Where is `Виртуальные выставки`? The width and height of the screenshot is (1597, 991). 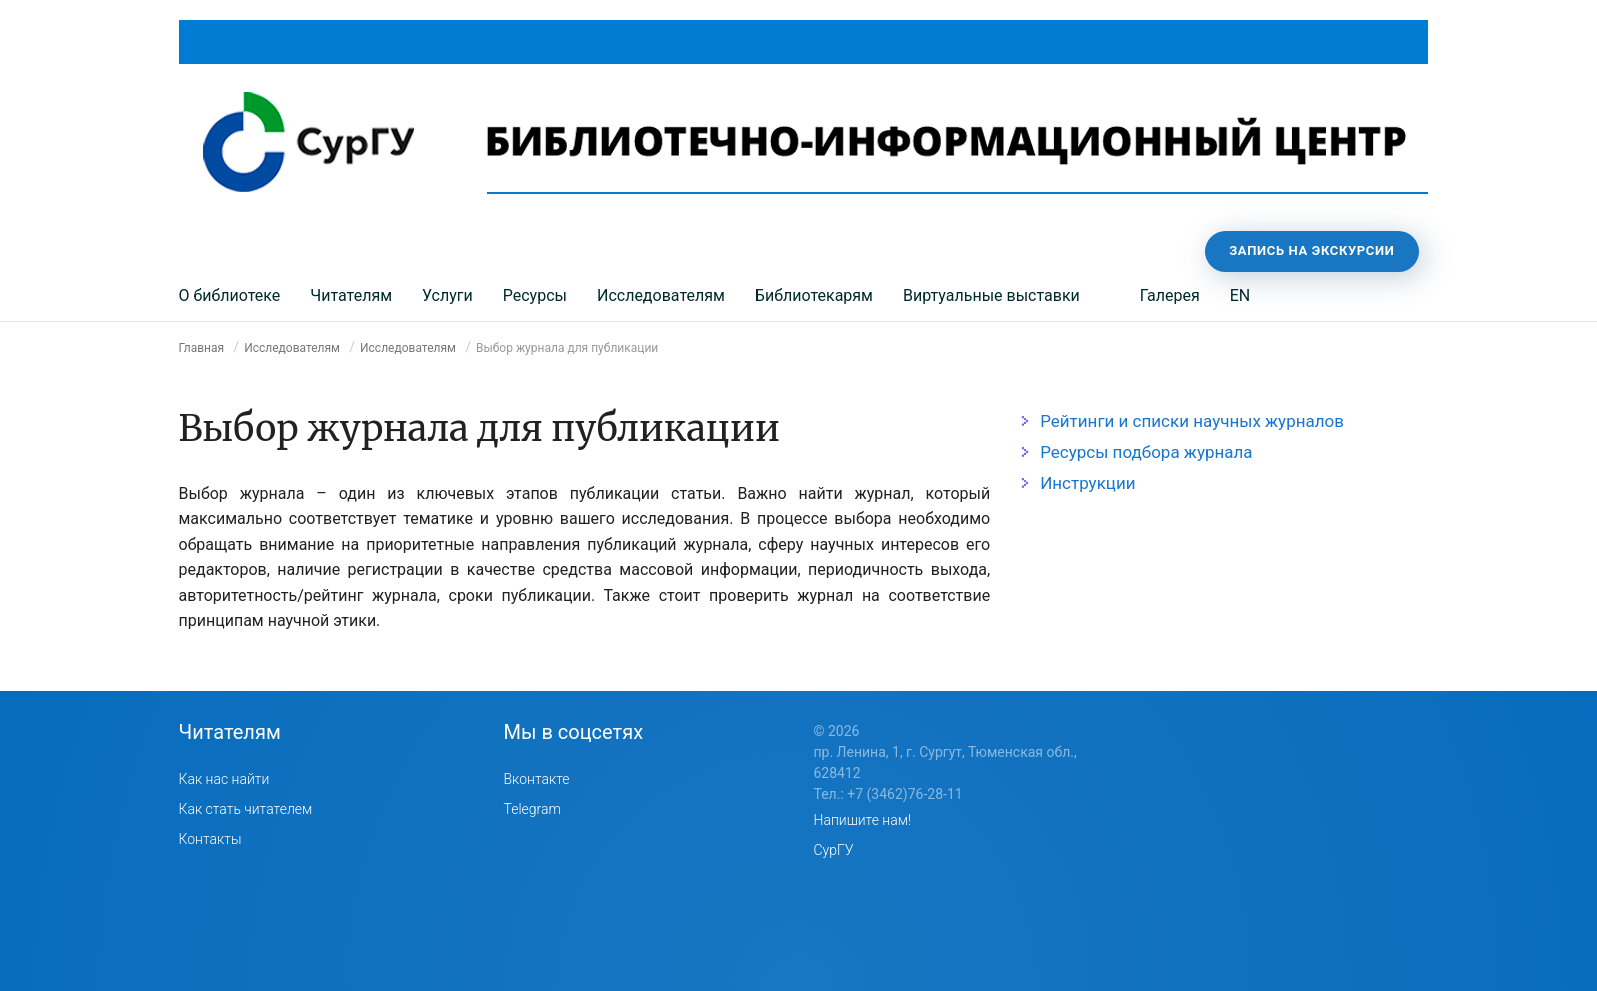
Виртуальные выставки is located at coordinates (991, 295).